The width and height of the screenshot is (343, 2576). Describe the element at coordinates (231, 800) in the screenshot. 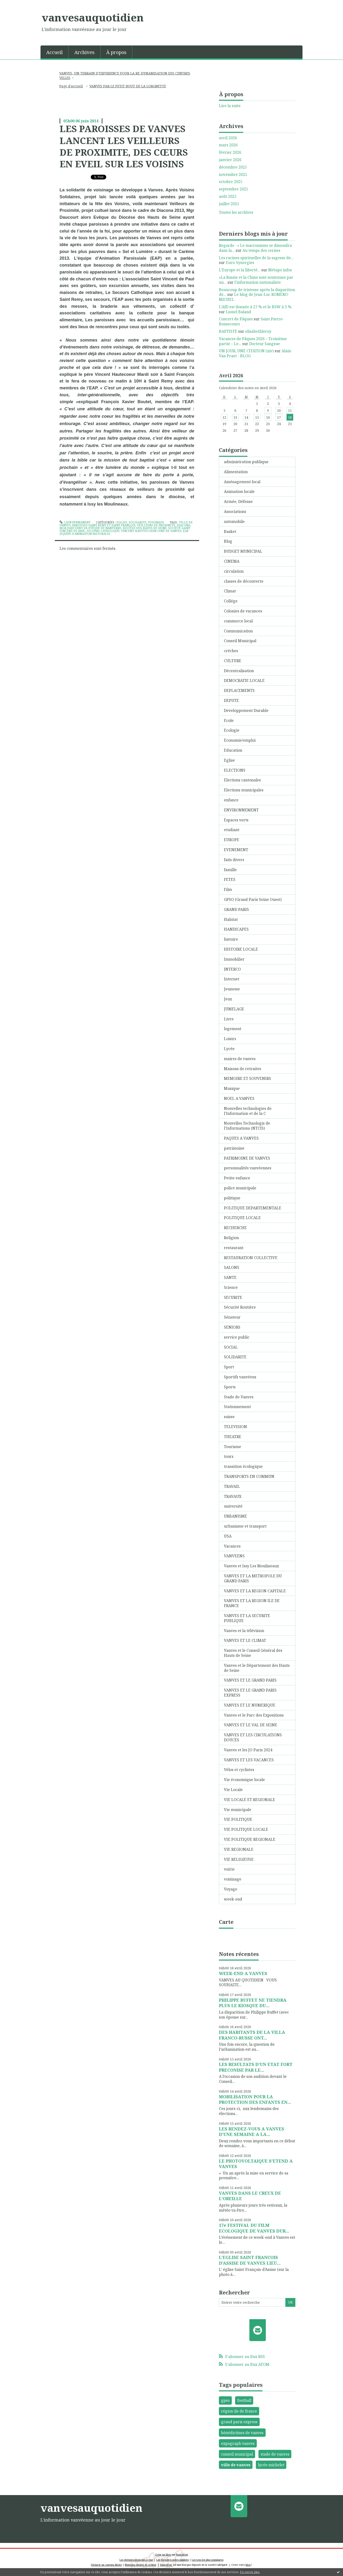

I see `enfance` at that location.